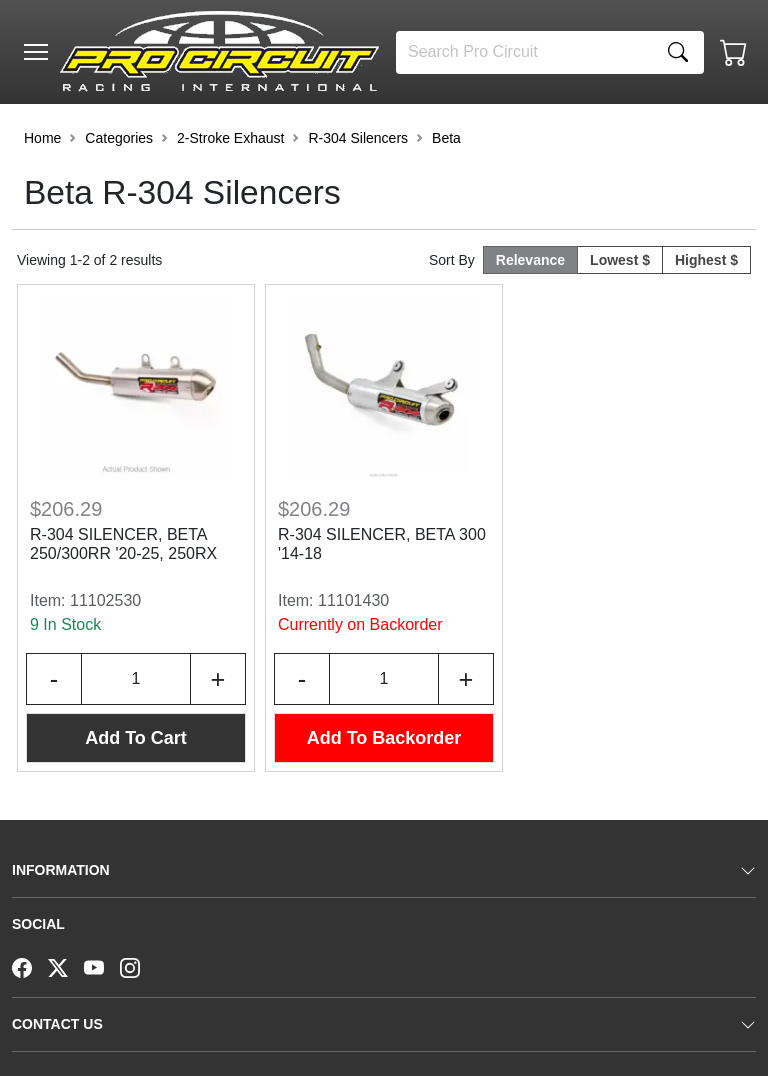  What do you see at coordinates (706, 260) in the screenshot?
I see `Highest $` at bounding box center [706, 260].